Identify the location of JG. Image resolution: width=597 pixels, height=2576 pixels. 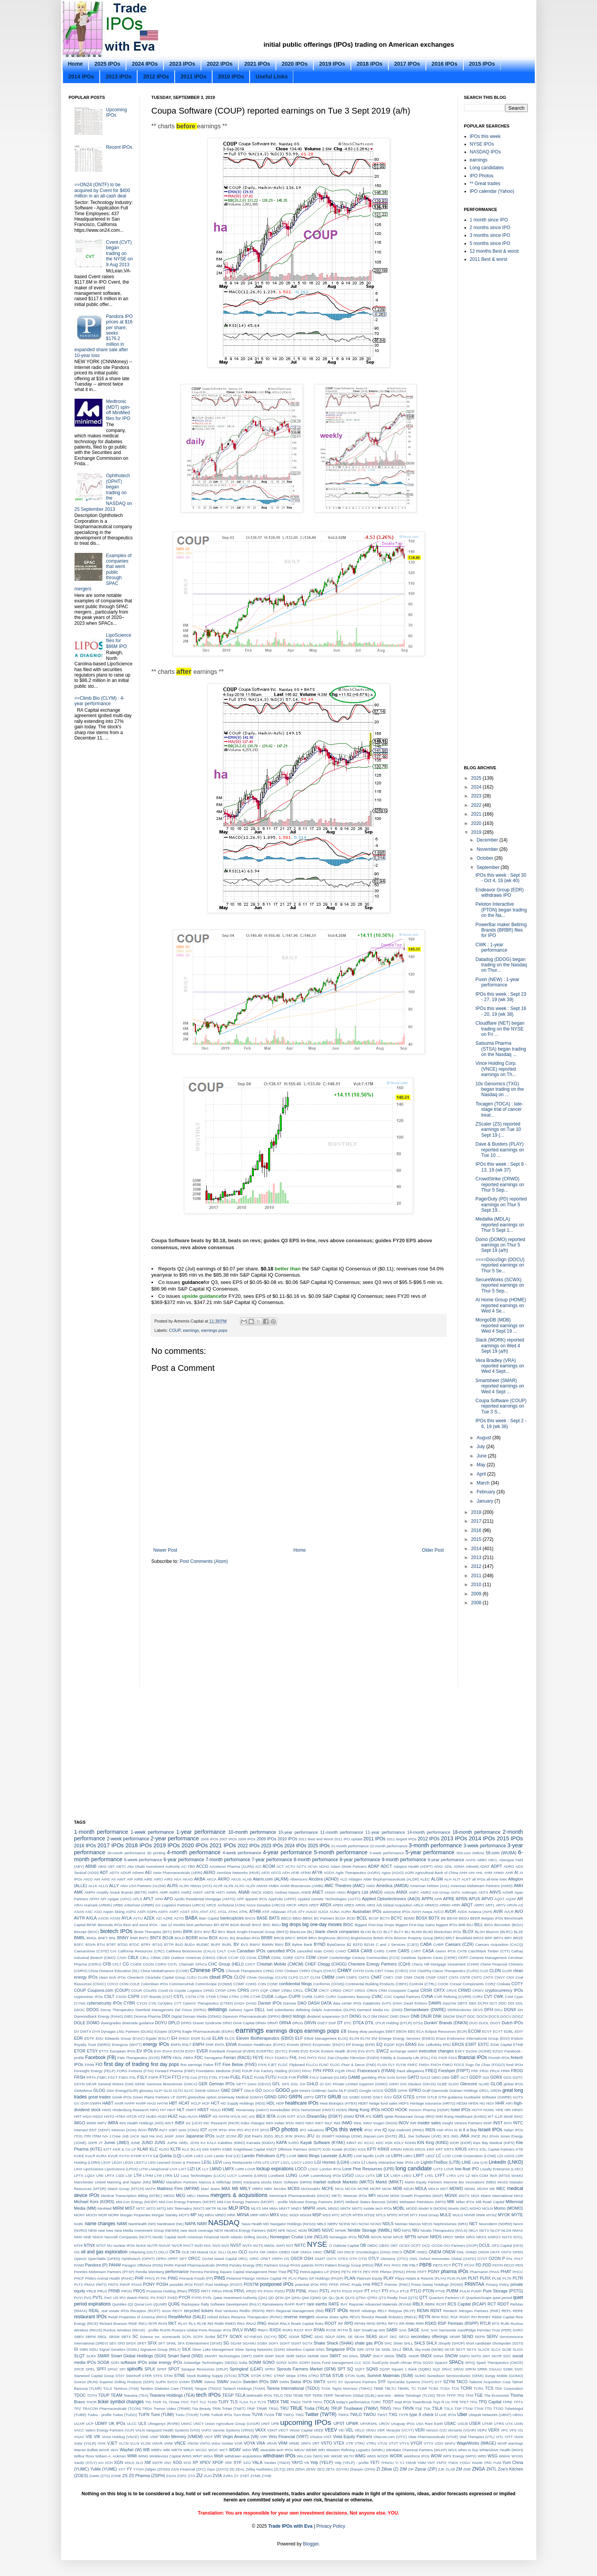
(318, 2136).